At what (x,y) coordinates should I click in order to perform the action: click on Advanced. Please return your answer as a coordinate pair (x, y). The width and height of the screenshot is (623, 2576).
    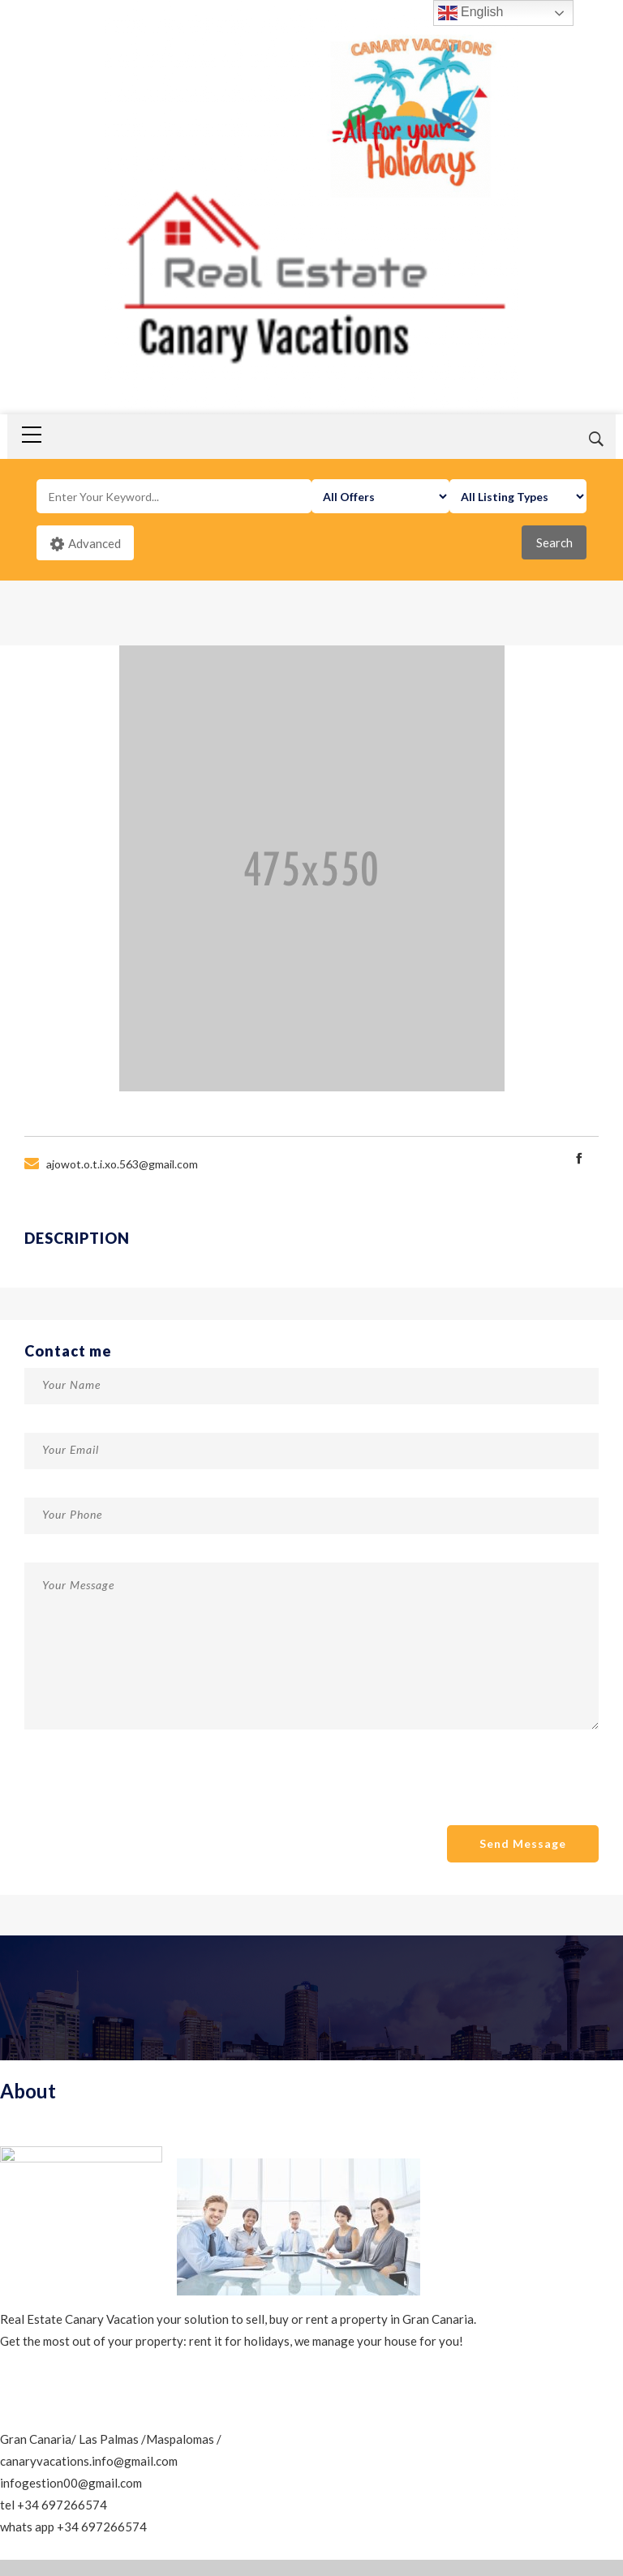
    Looking at the image, I should click on (85, 544).